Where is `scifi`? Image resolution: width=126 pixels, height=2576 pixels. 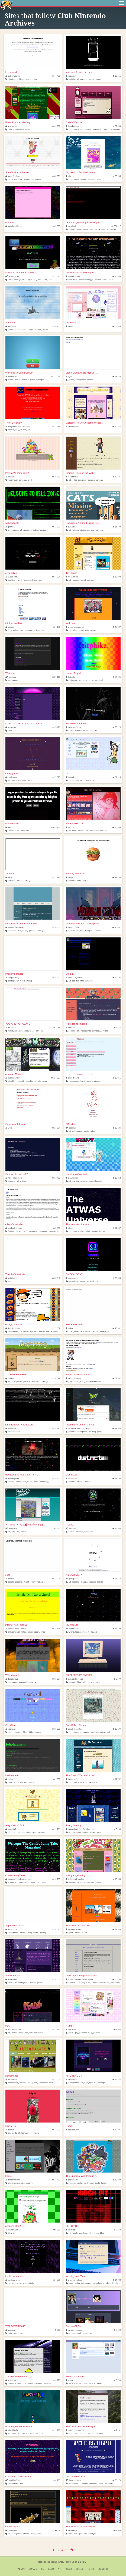 scifi is located at coordinates (39, 1882).